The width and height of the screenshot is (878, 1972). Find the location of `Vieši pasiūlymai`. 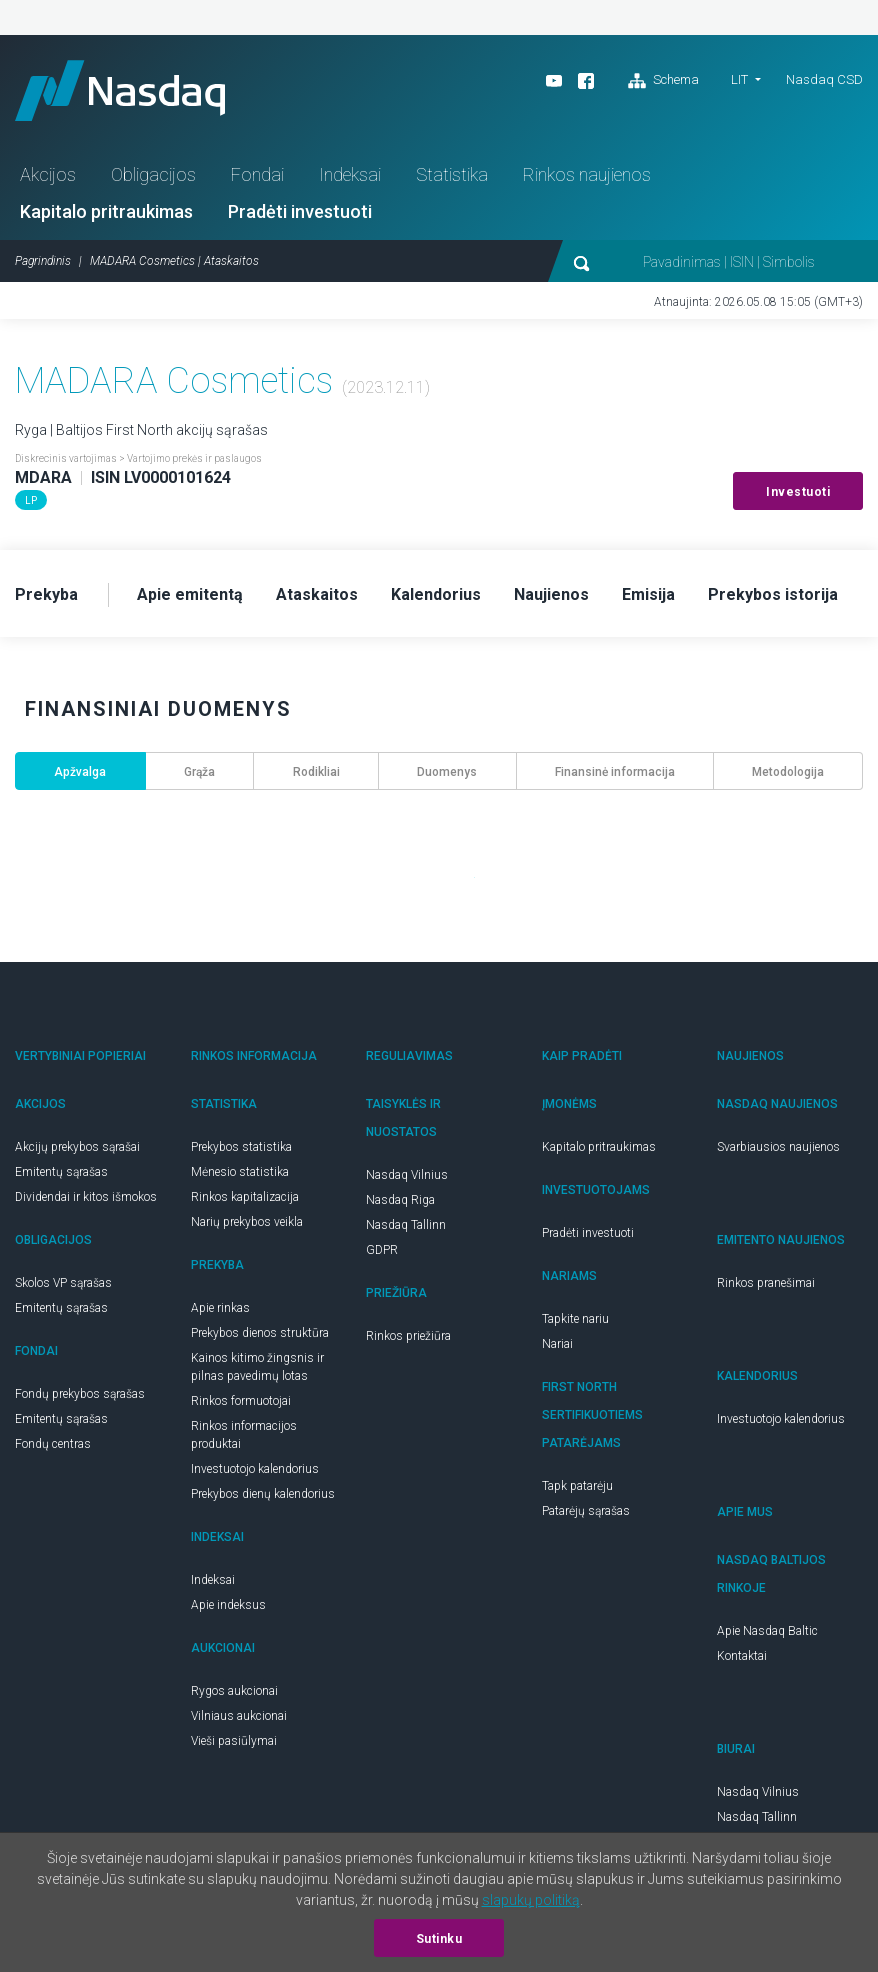

Vieši pasiūlymai is located at coordinates (234, 1741).